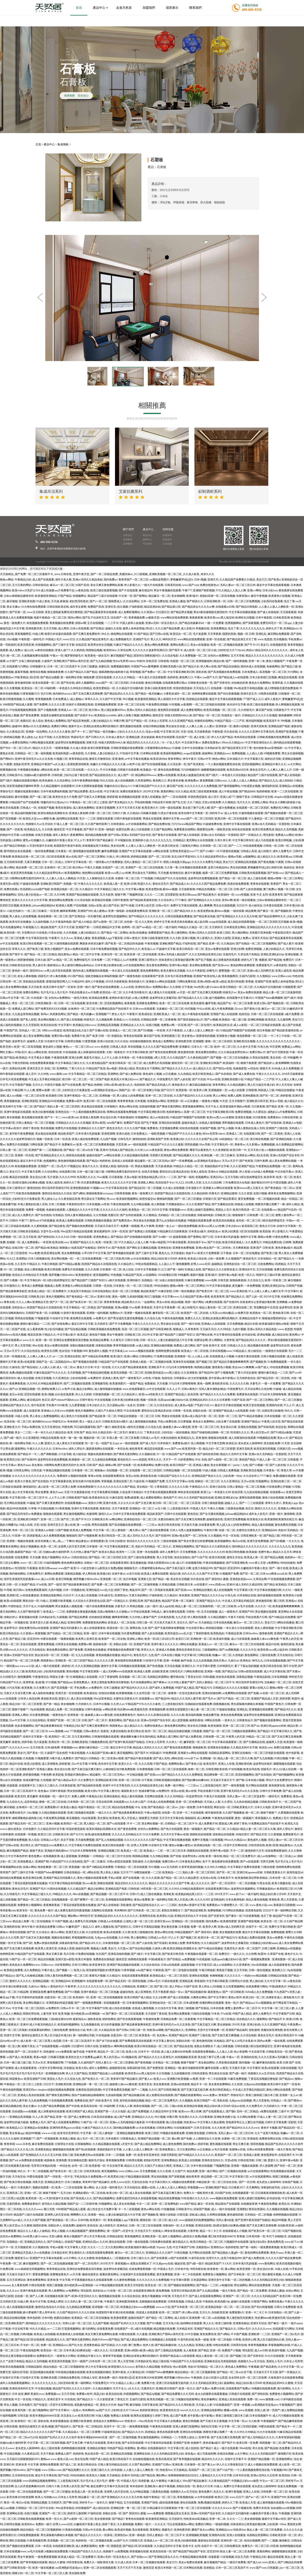  Describe the element at coordinates (241, 1579) in the screenshot. I see `亚洲色欲色欲www` at that location.